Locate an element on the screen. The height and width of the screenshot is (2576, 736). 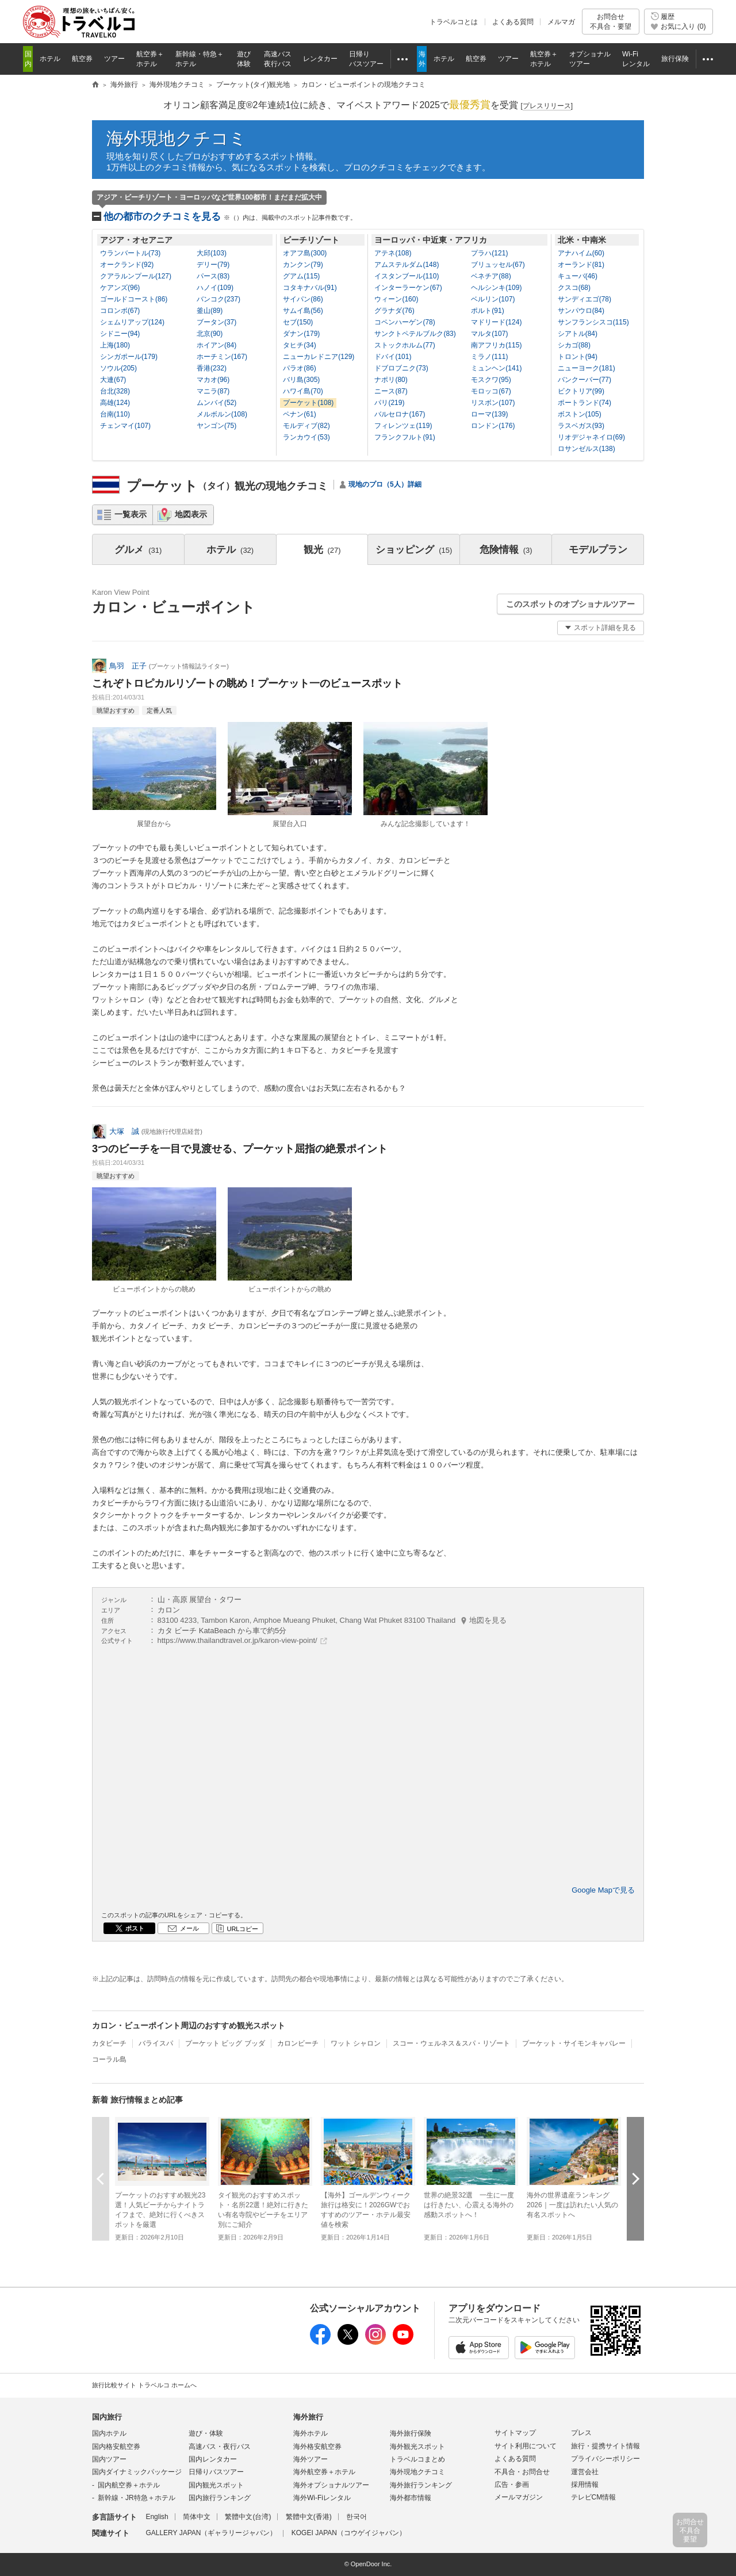
モスクワ(95) is located at coordinates (491, 380).